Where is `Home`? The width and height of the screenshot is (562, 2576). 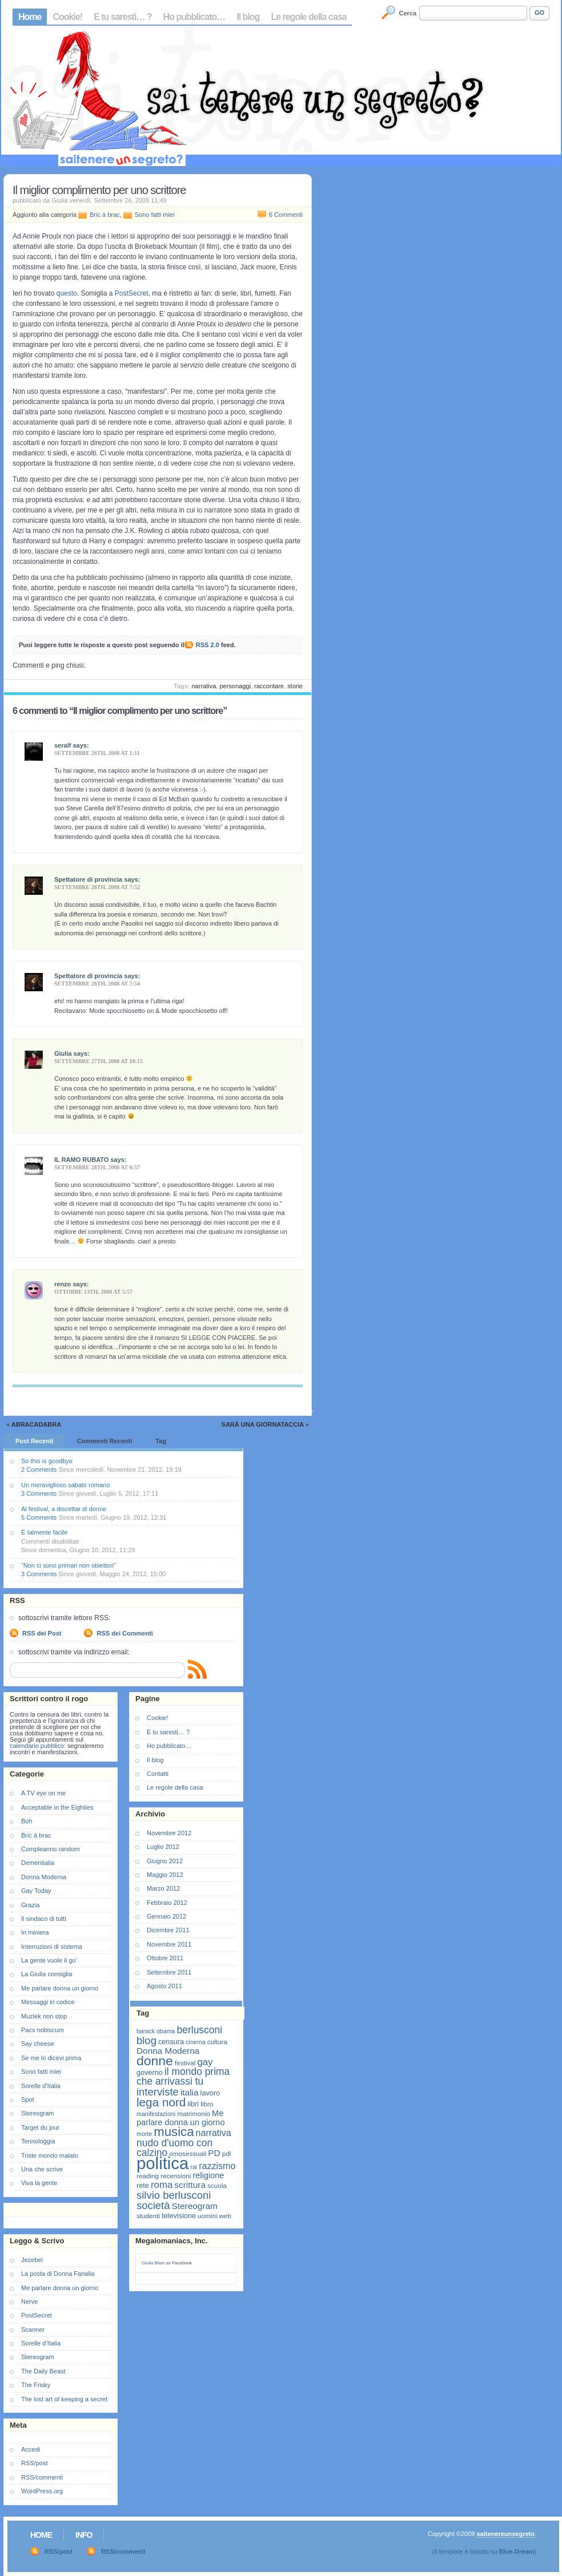
Home is located at coordinates (29, 17).